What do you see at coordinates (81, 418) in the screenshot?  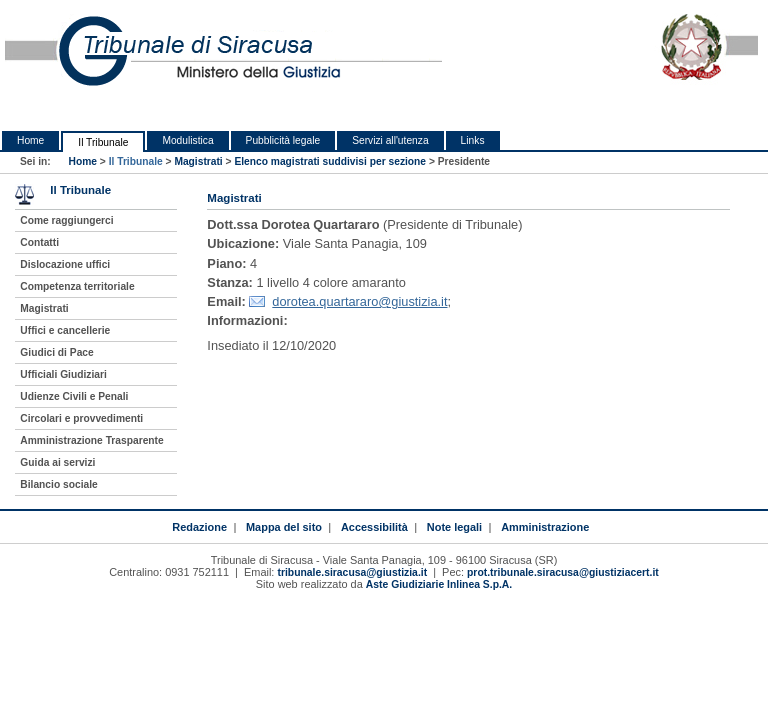 I see `Circolari e provvedimenti` at bounding box center [81, 418].